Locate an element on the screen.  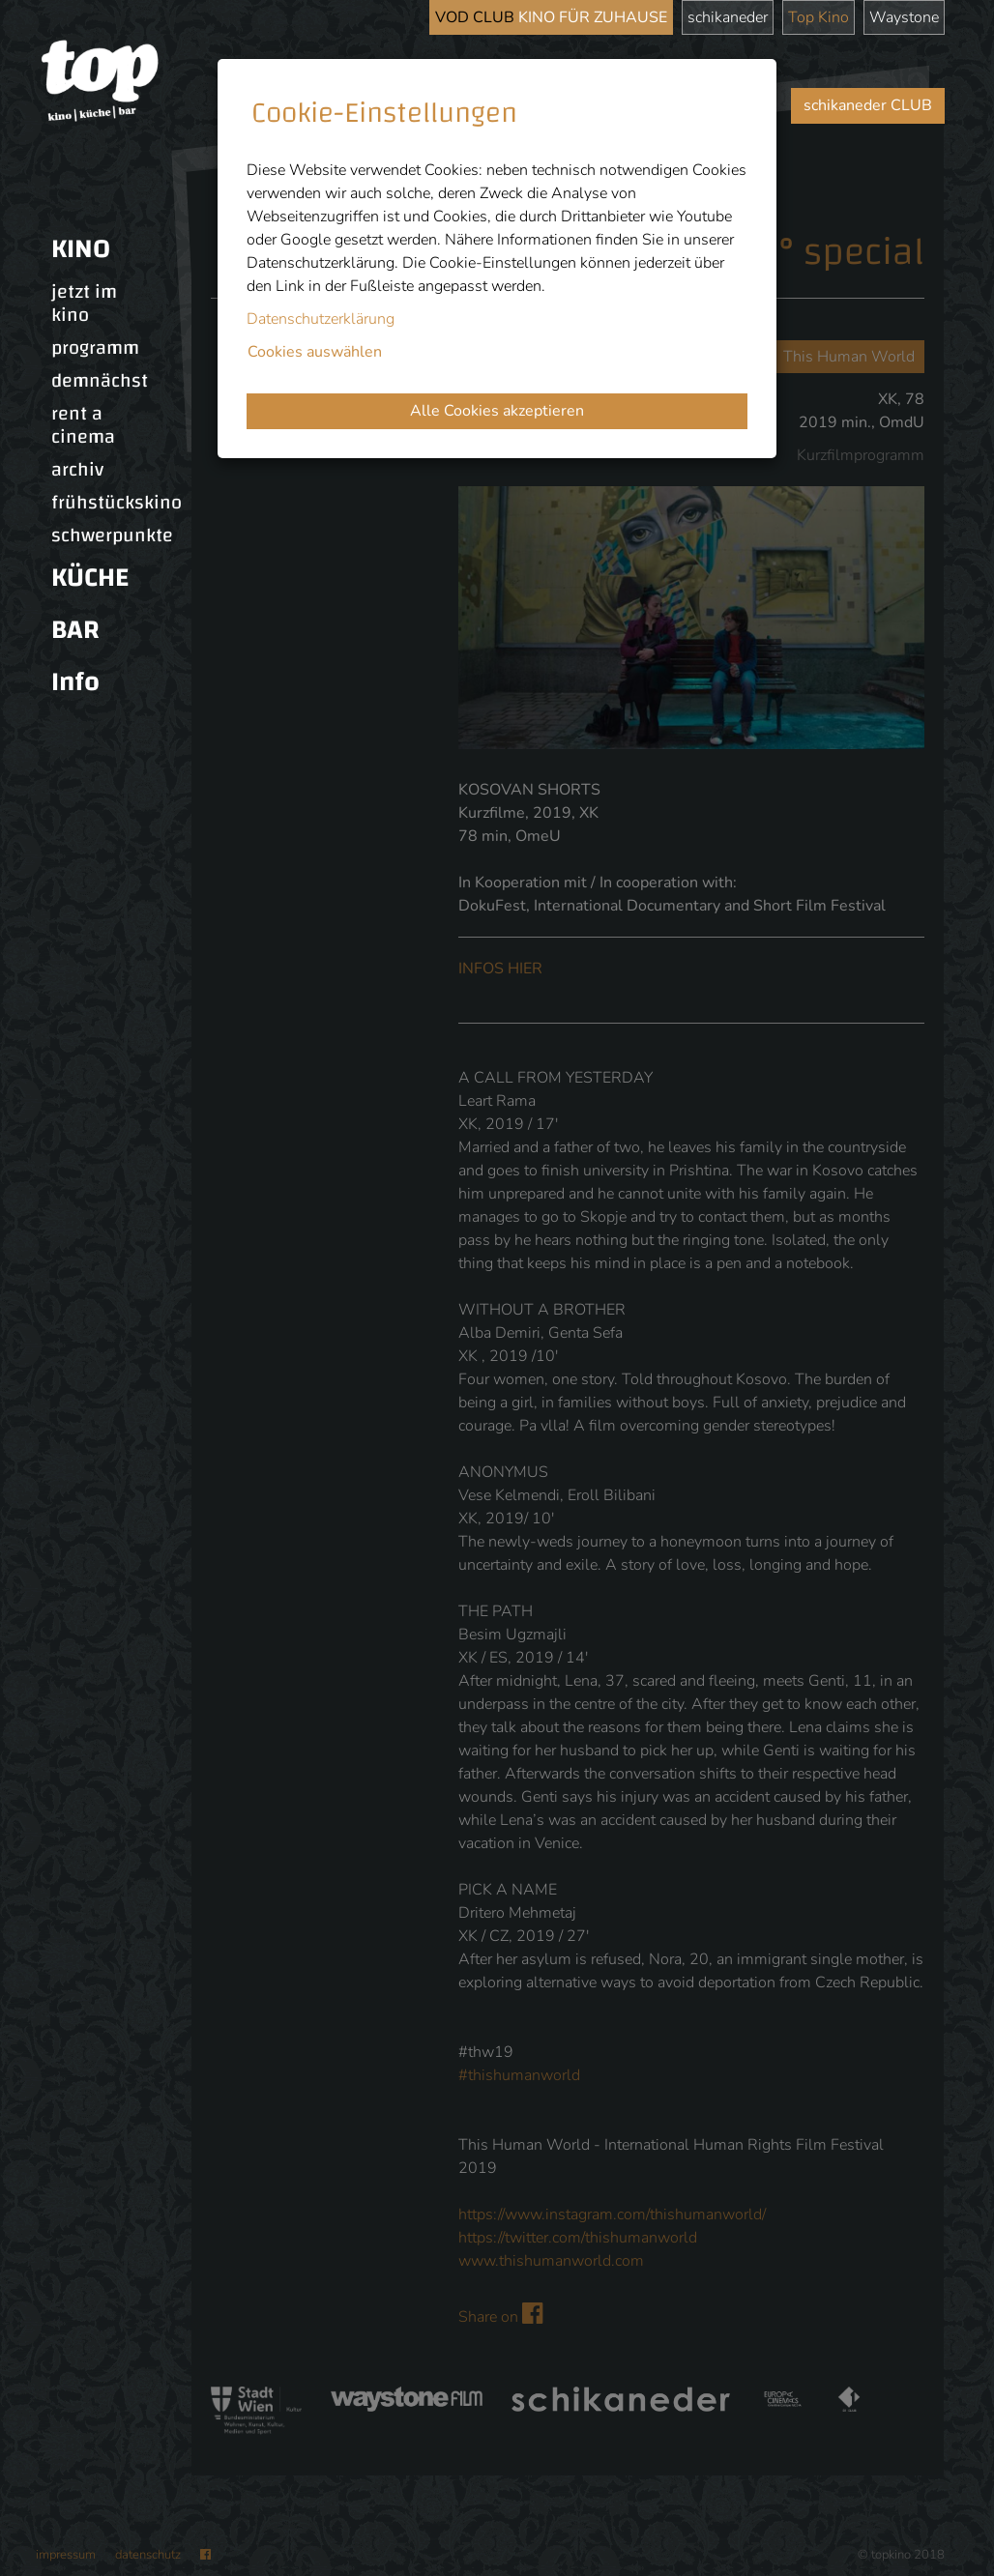
programm is located at coordinates (95, 348).